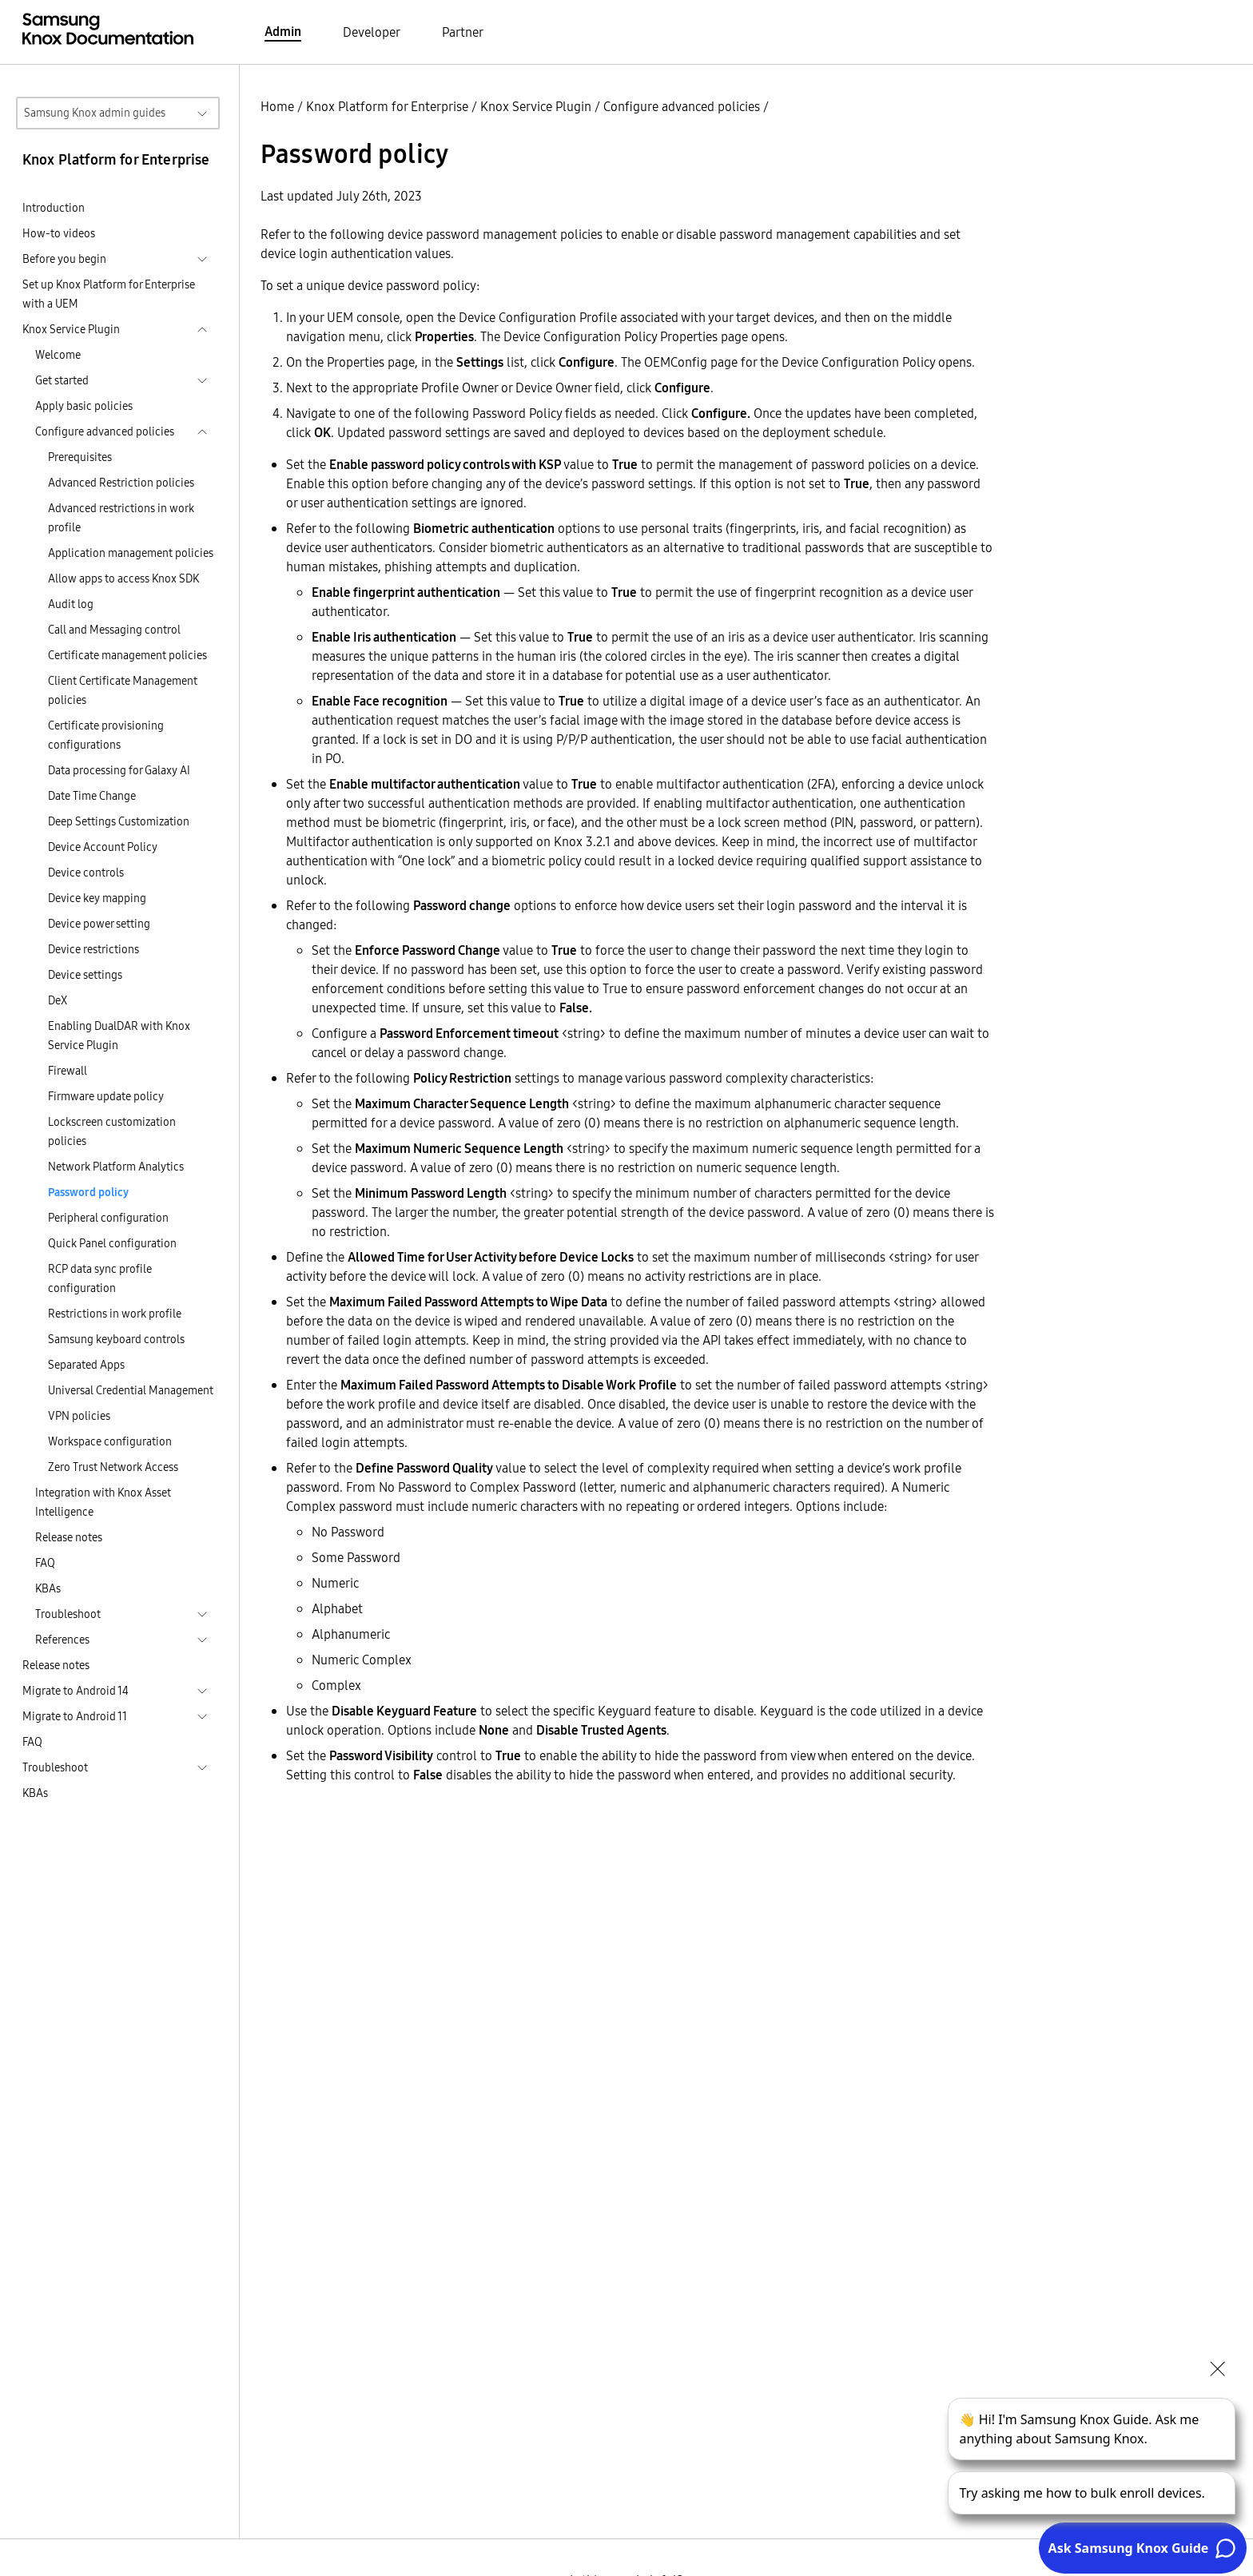  What do you see at coordinates (106, 735) in the screenshot?
I see `Certificate provisioning configurations` at bounding box center [106, 735].